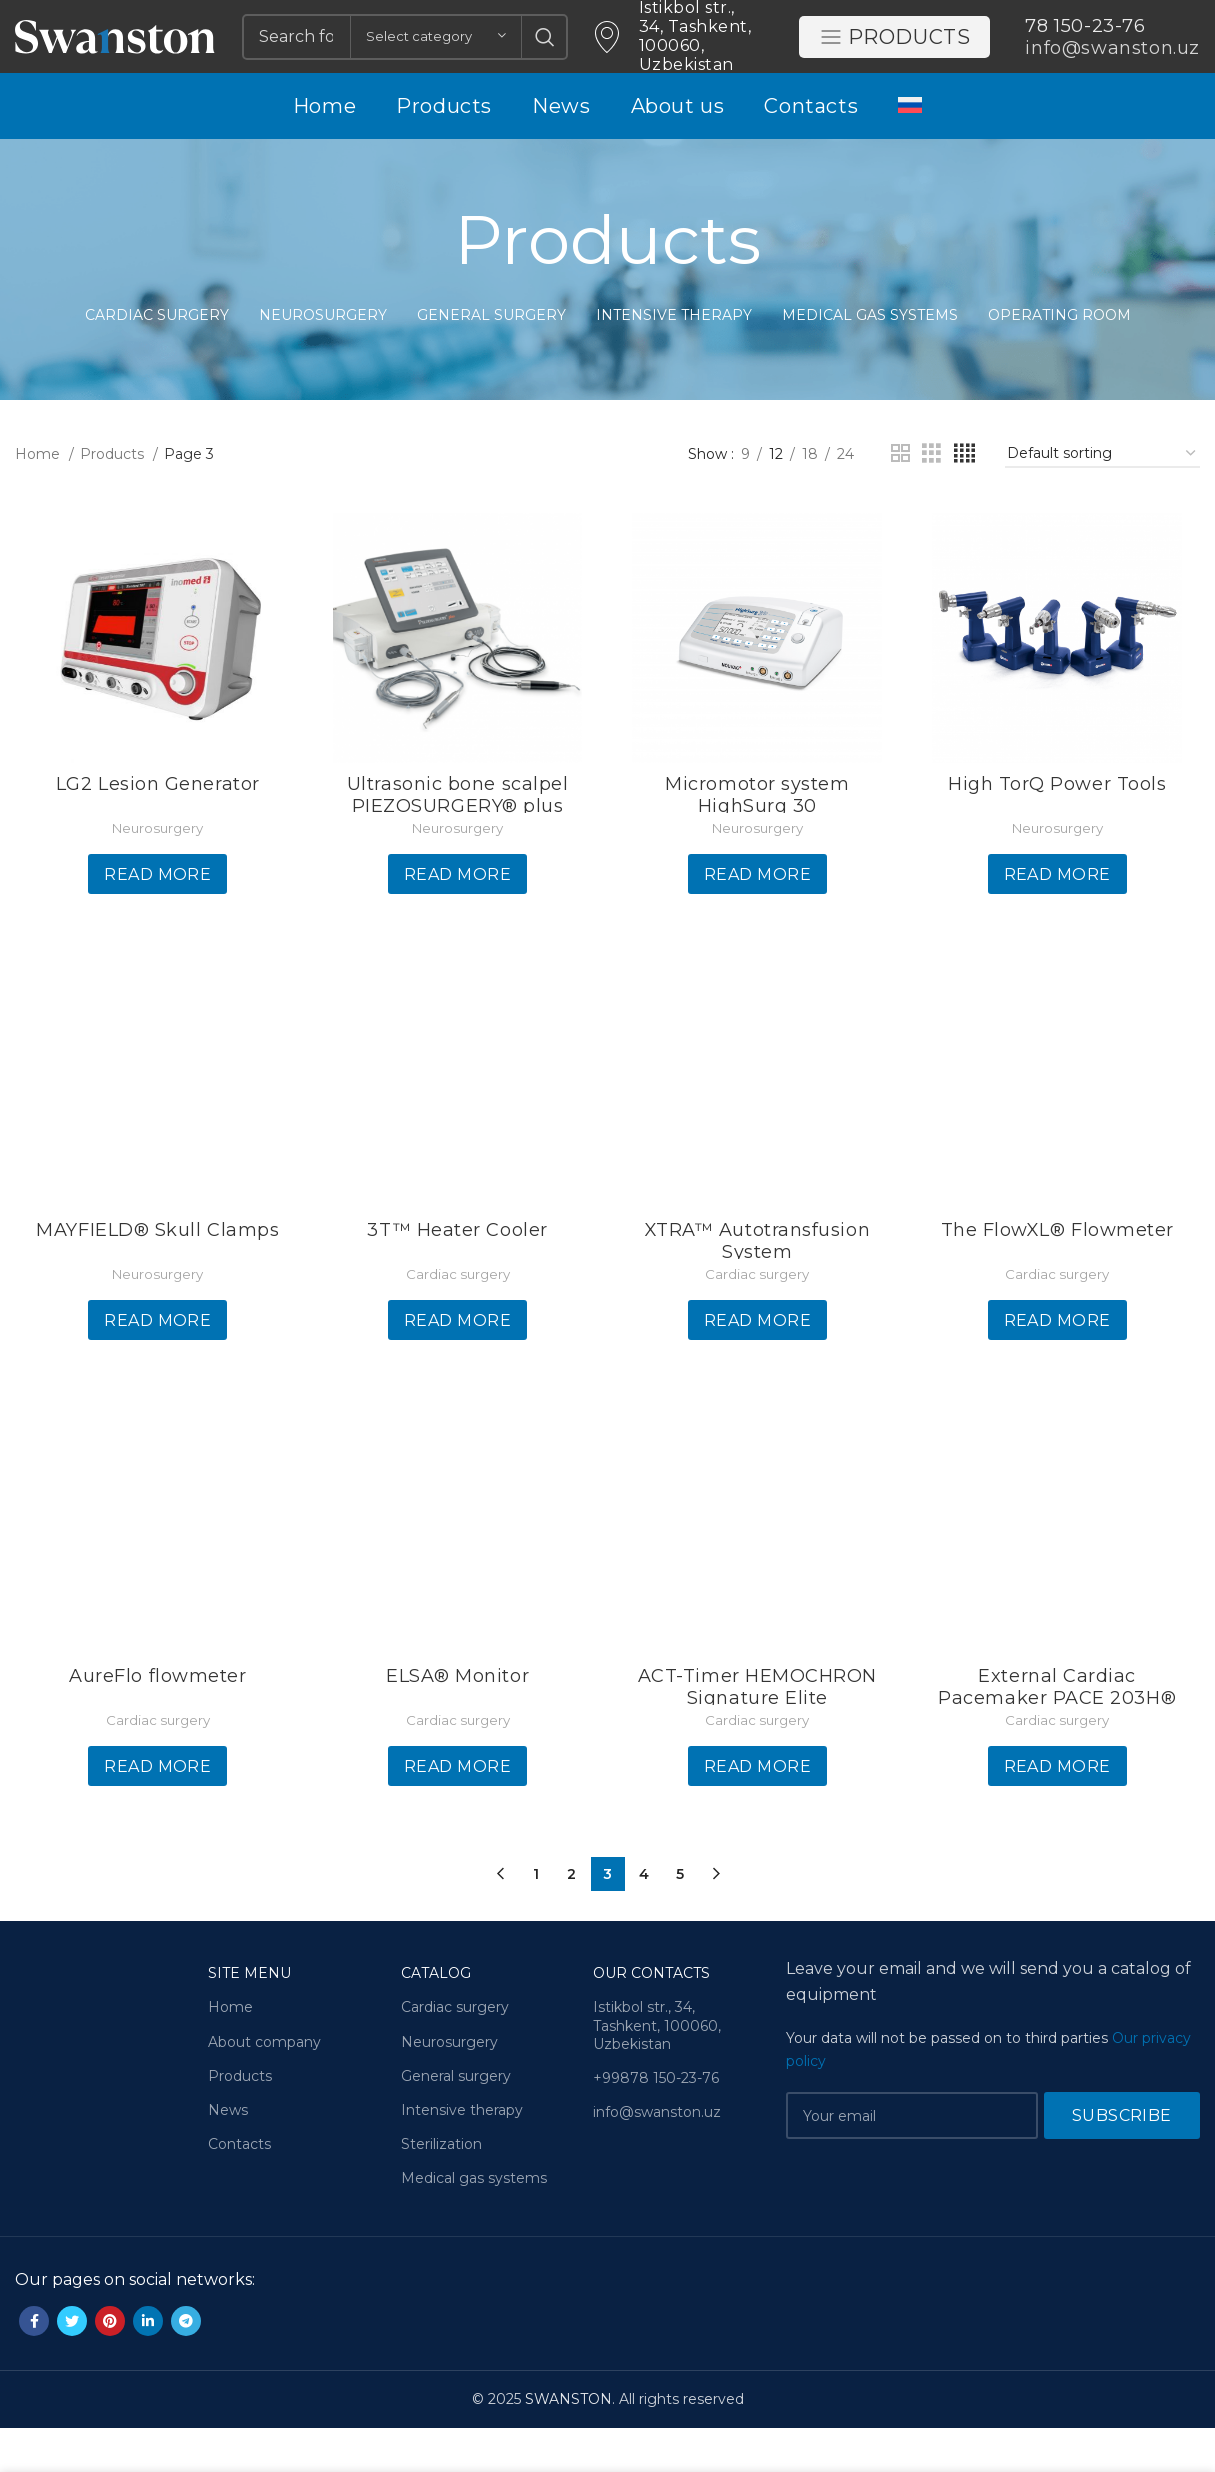 This screenshot has width=1215, height=2472. I want to click on [Read more about “External Cardiac Pacemaker PACE 203H®”], so click(1059, 1817).